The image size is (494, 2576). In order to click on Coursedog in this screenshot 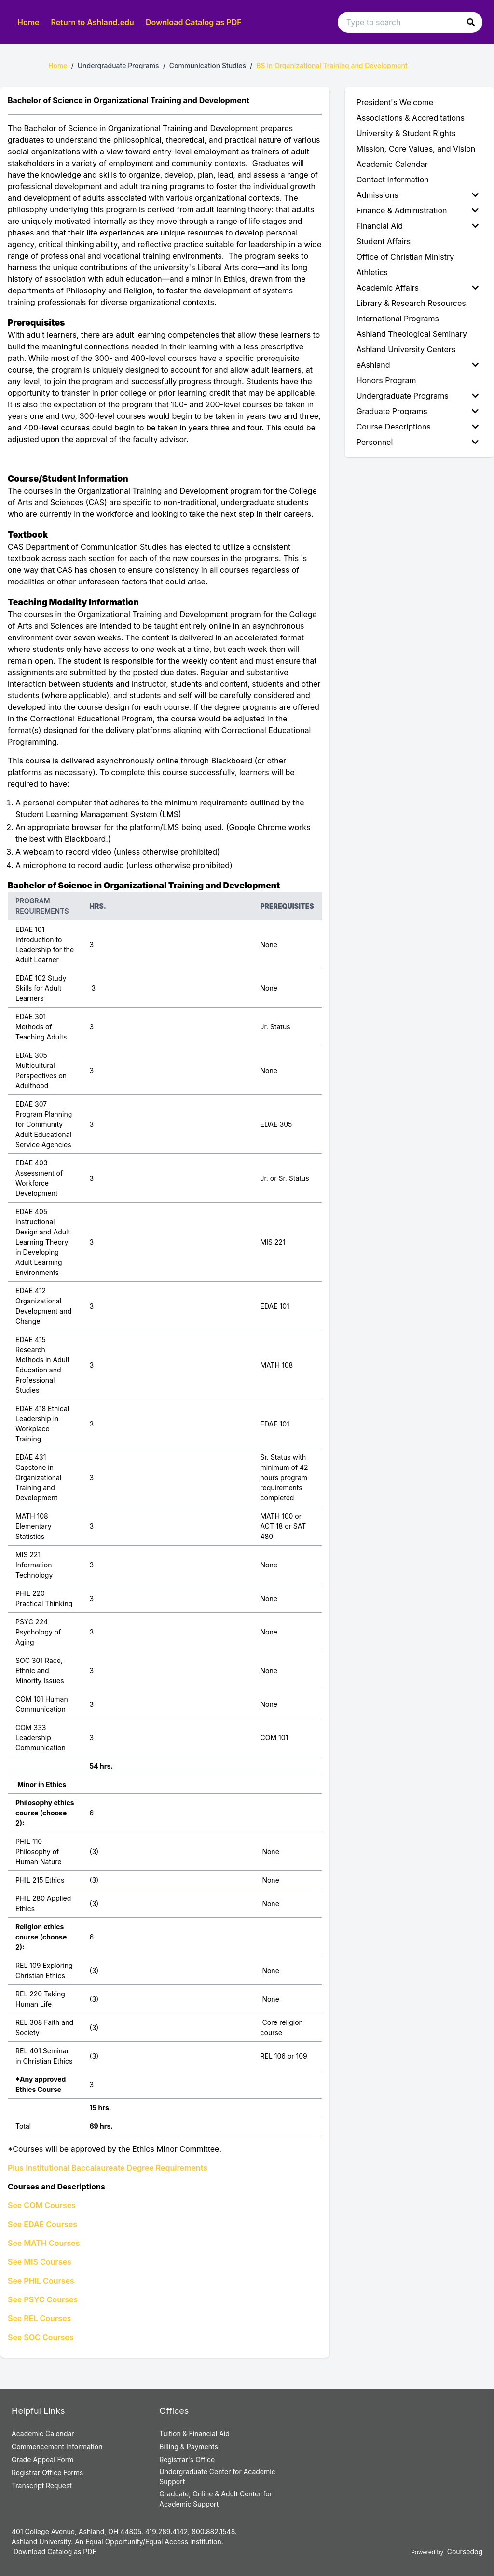, I will do `click(464, 2552)`.